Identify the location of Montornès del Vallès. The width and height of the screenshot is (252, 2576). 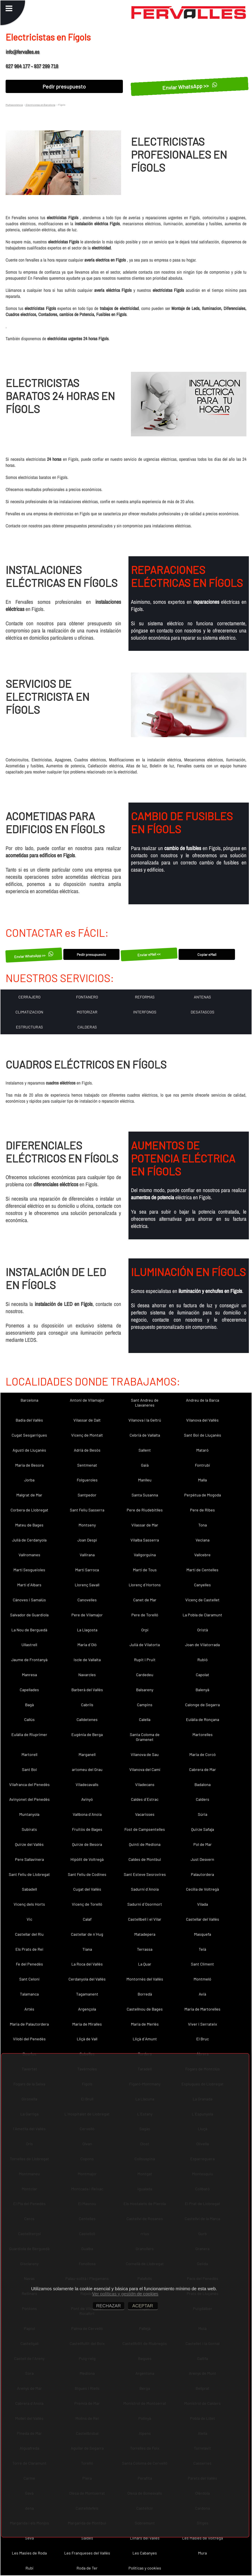
(144, 1978).